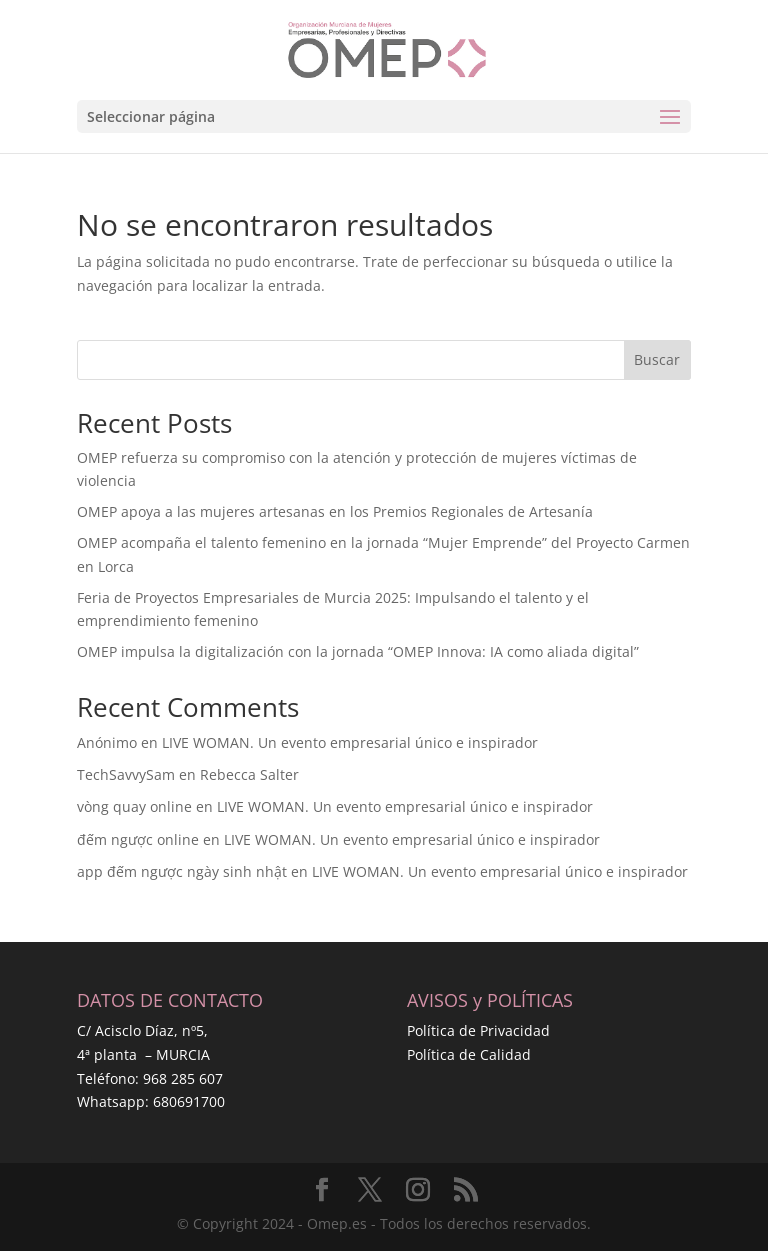  I want to click on OMEP impulsa la digitalización con la jornada “OMEP Innova: IA como aliada digital”, so click(358, 651).